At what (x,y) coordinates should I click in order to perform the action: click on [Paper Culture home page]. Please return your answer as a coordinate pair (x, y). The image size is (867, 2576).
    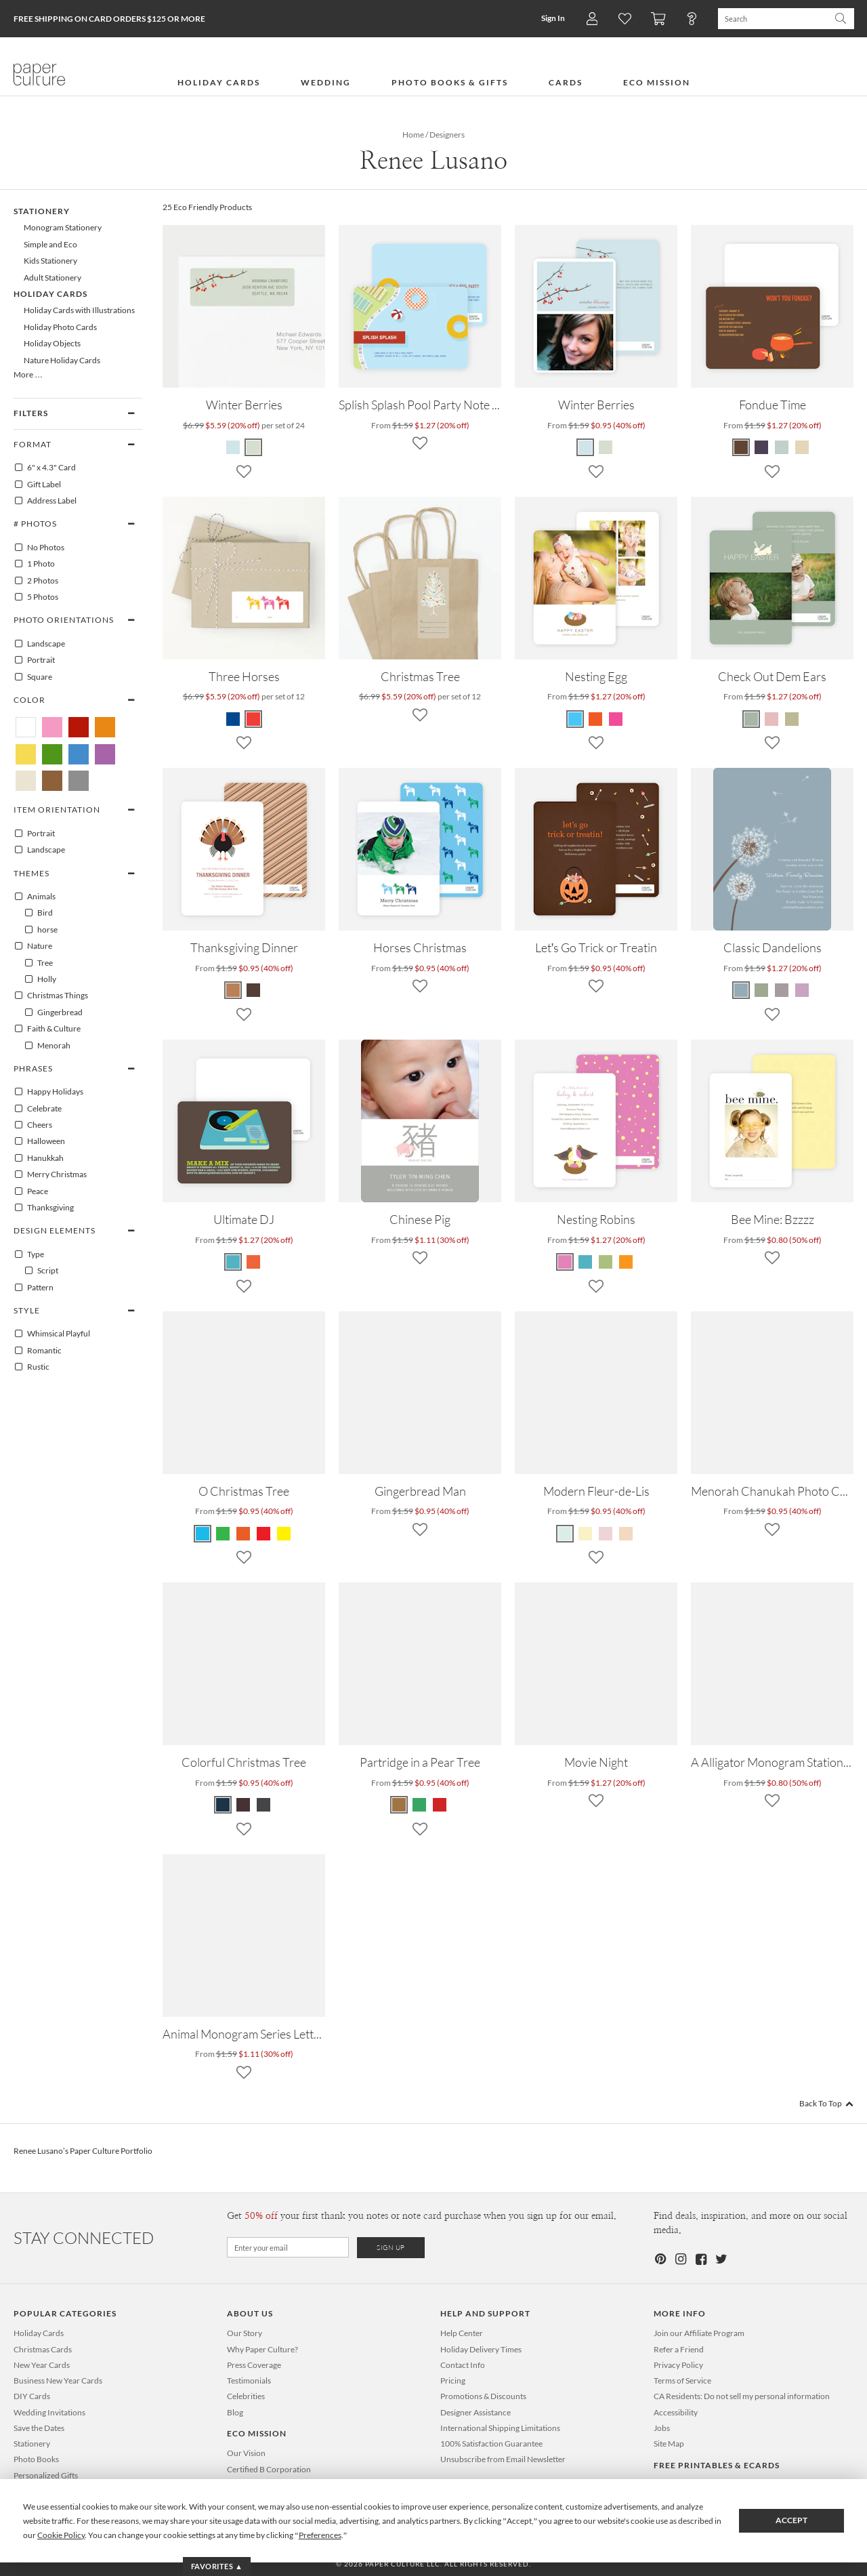
    Looking at the image, I should click on (39, 74).